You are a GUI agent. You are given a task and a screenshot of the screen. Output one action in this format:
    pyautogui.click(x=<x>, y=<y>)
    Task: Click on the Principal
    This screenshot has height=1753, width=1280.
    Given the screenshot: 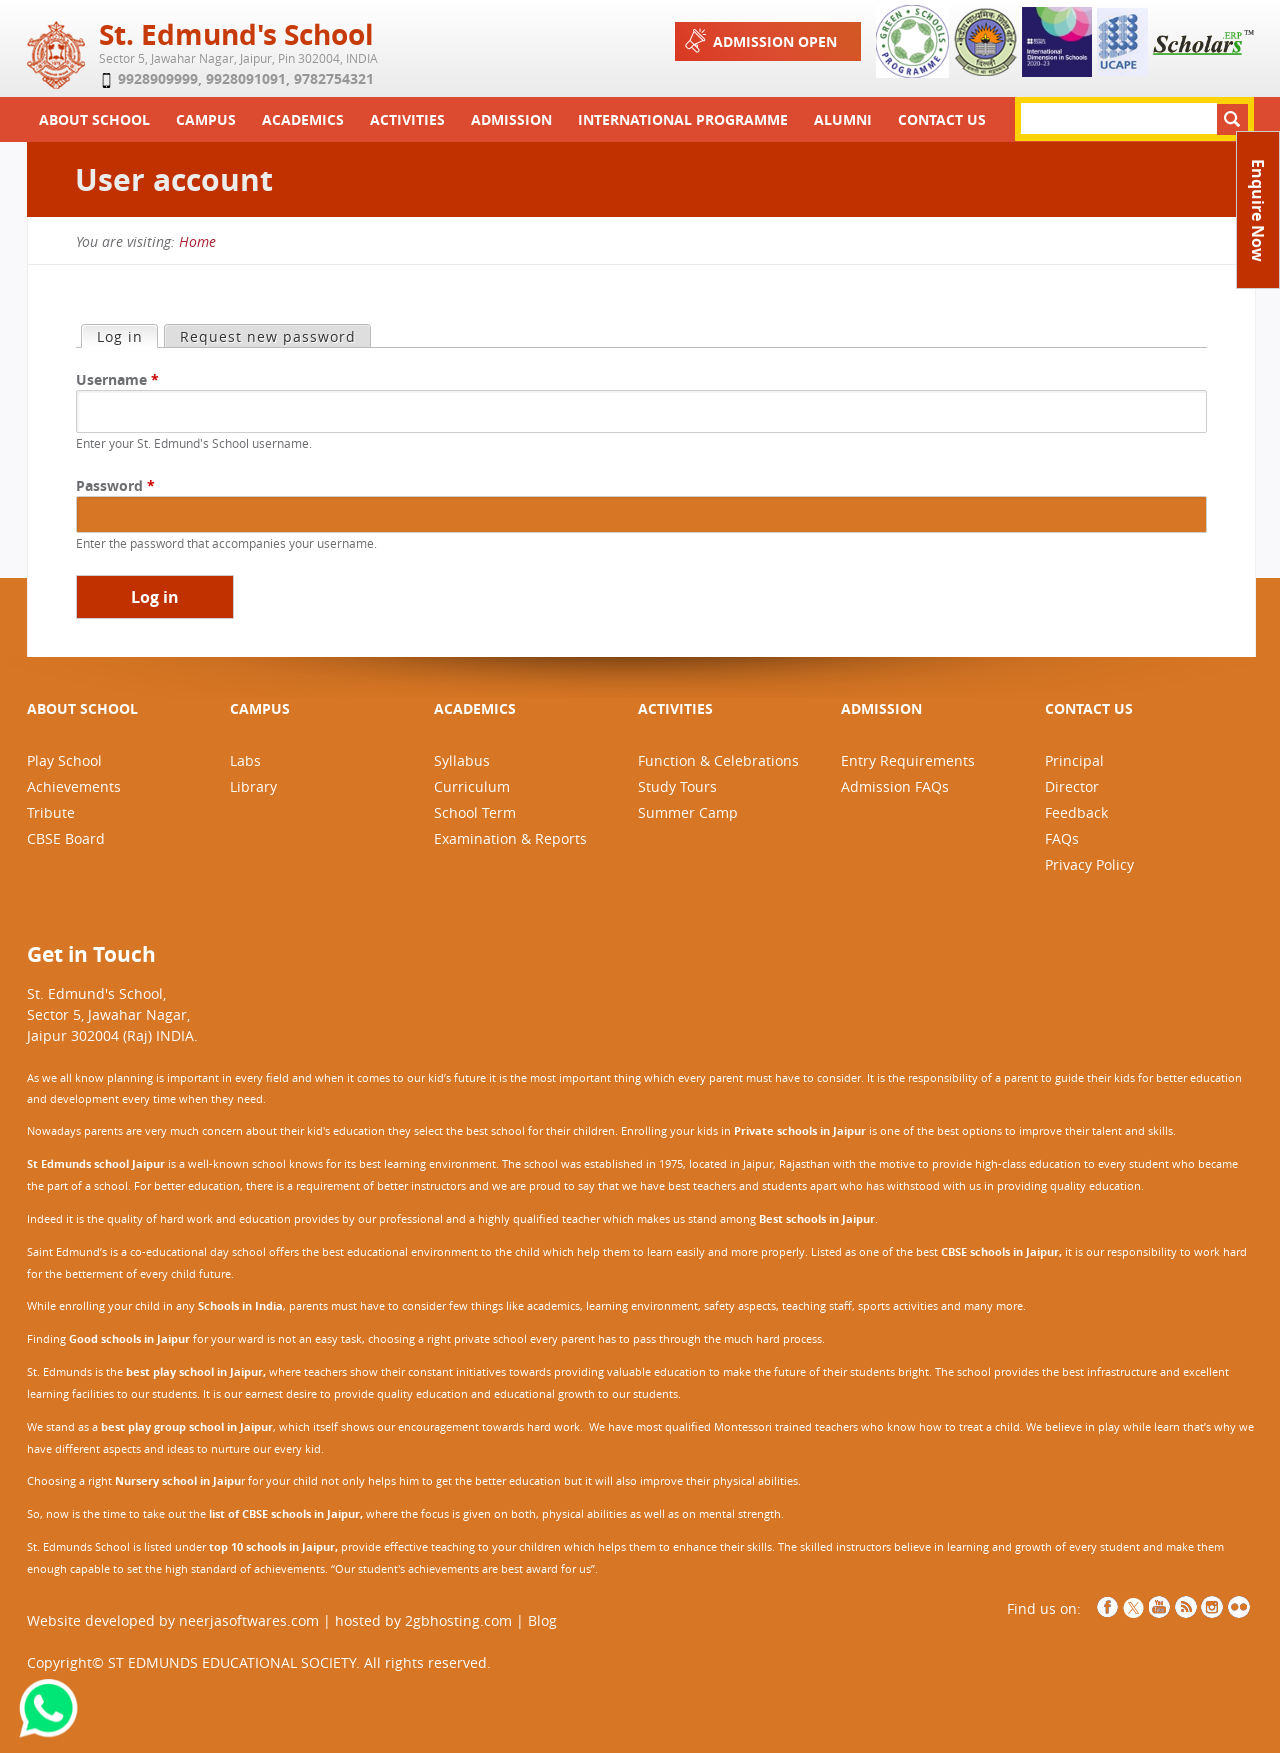 What is the action you would take?
    pyautogui.click(x=1074, y=760)
    